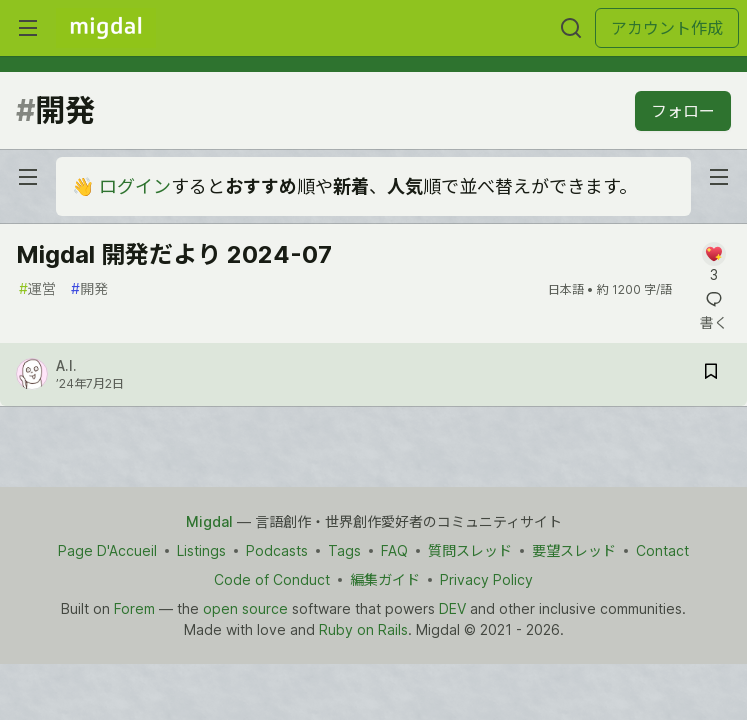 The width and height of the screenshot is (747, 720). What do you see at coordinates (135, 186) in the screenshot?
I see `ログイン` at bounding box center [135, 186].